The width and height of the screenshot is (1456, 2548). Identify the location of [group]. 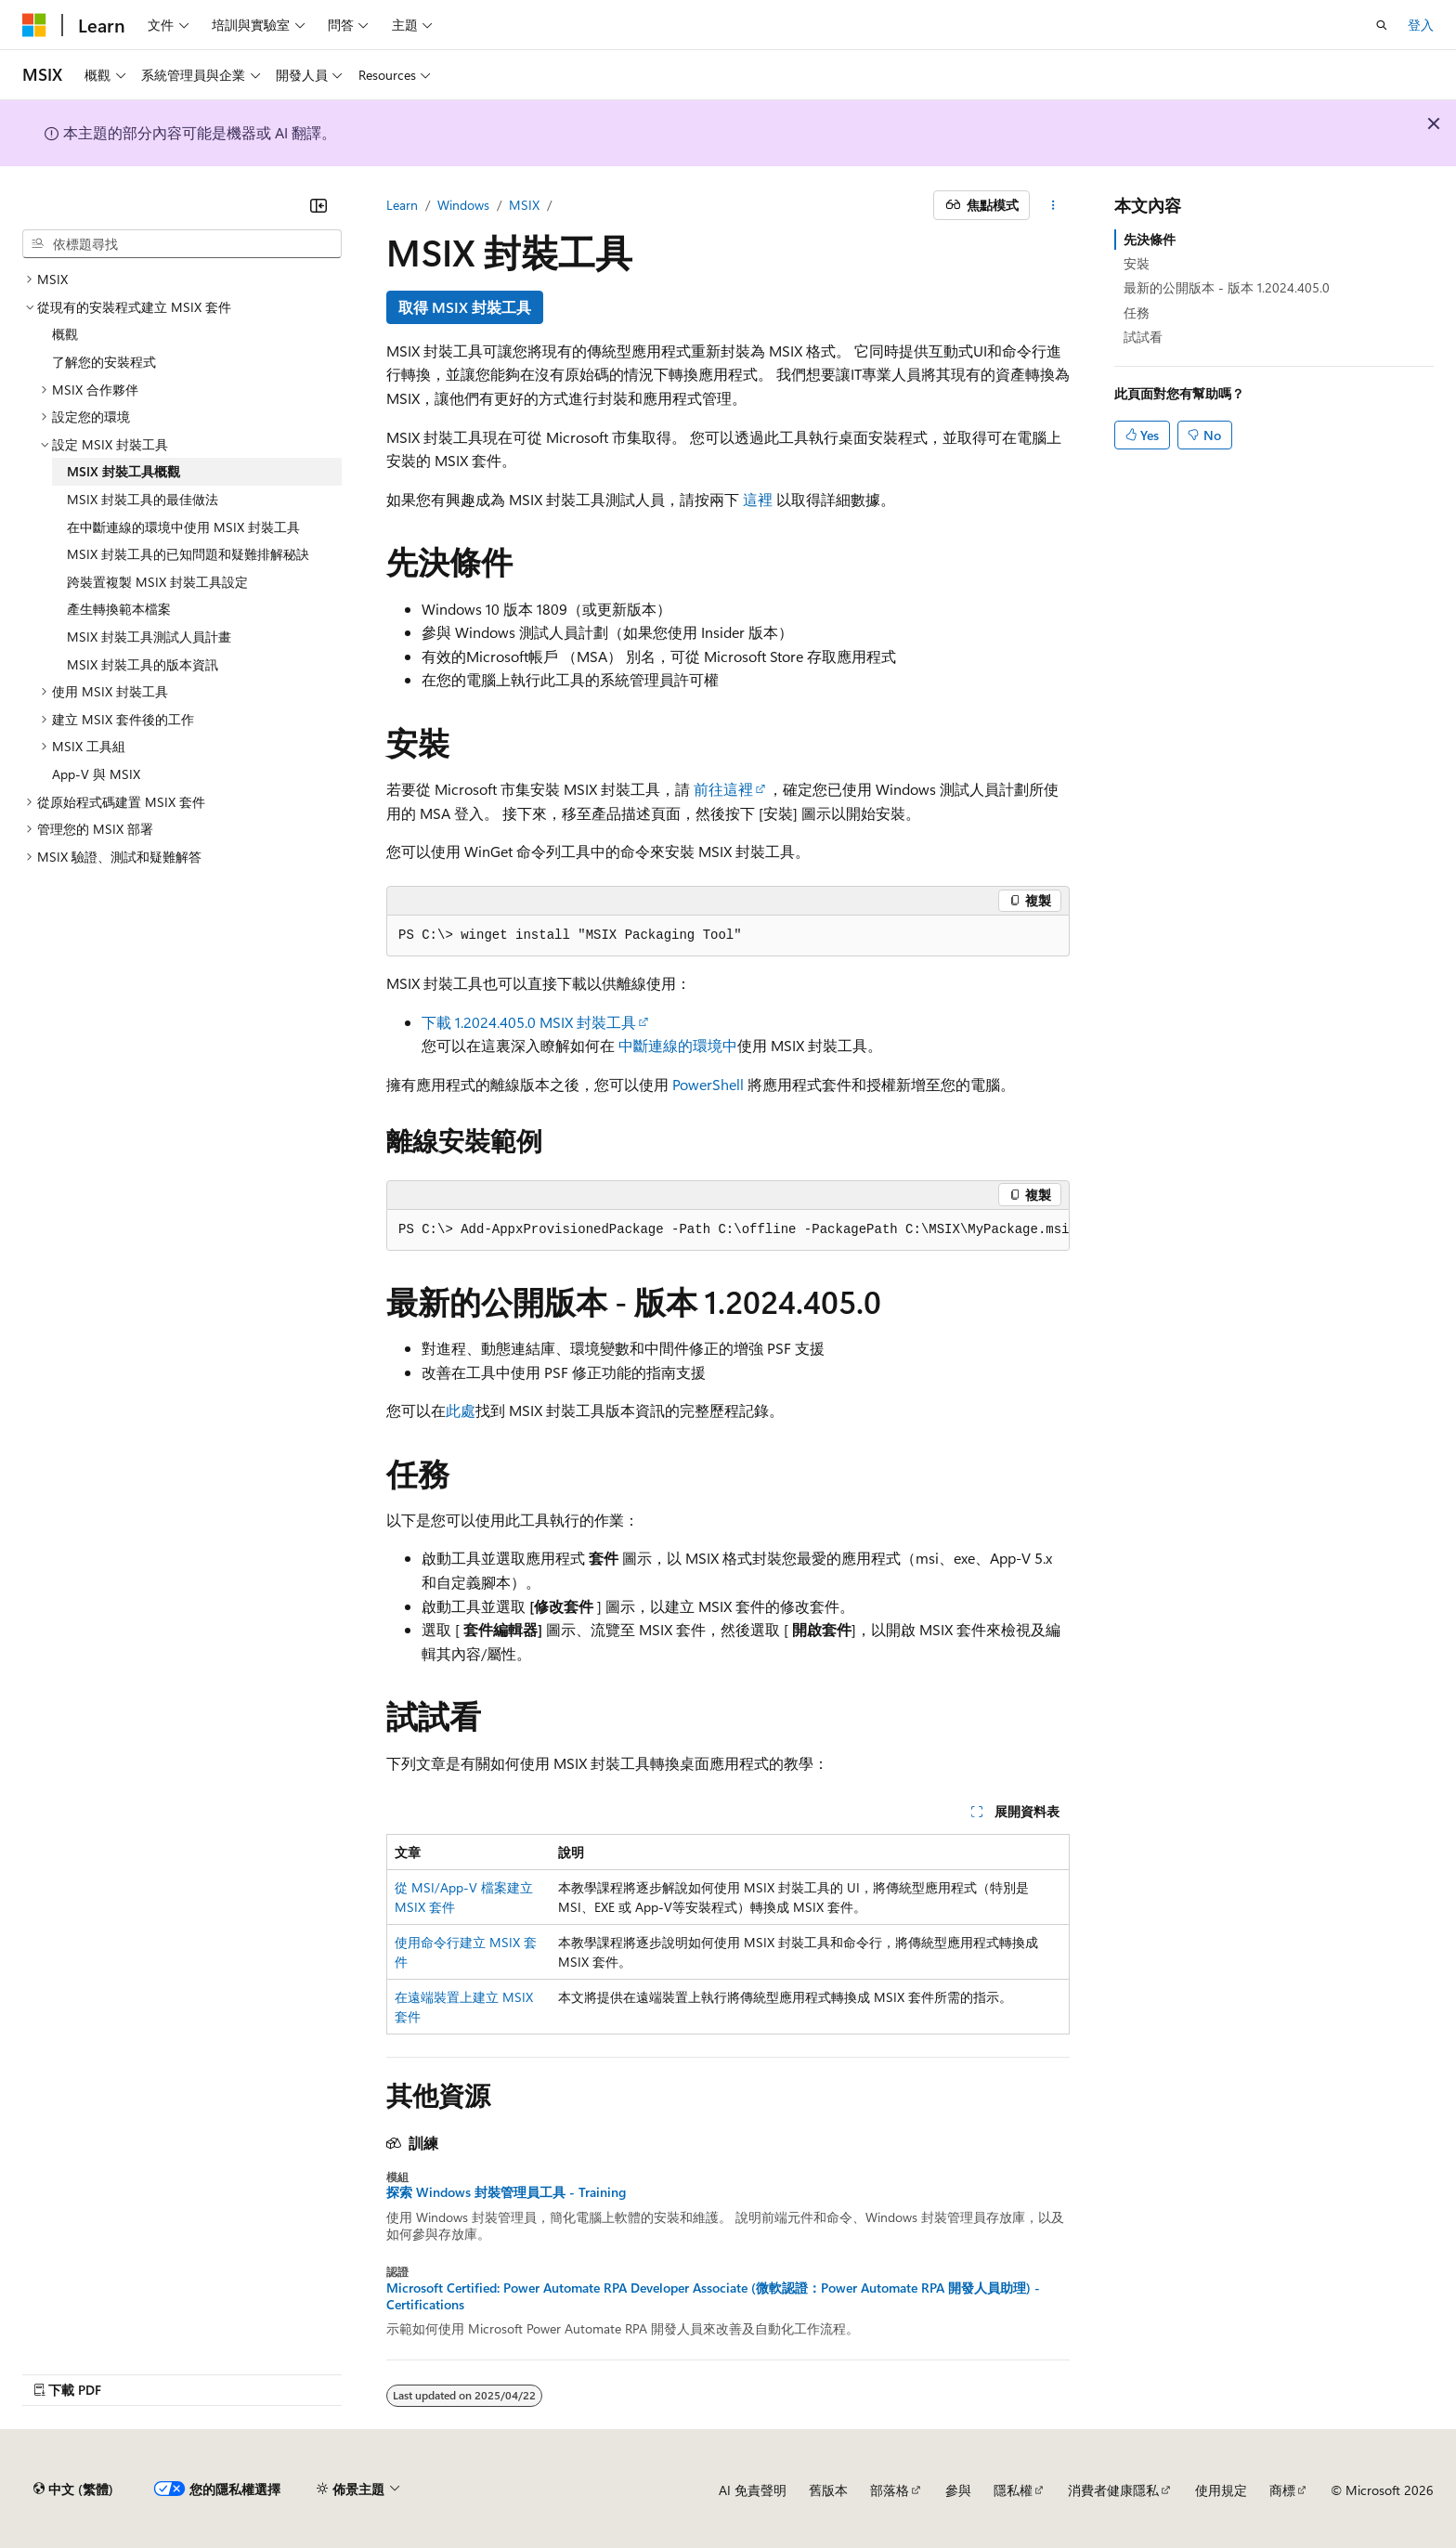
(728, 1230).